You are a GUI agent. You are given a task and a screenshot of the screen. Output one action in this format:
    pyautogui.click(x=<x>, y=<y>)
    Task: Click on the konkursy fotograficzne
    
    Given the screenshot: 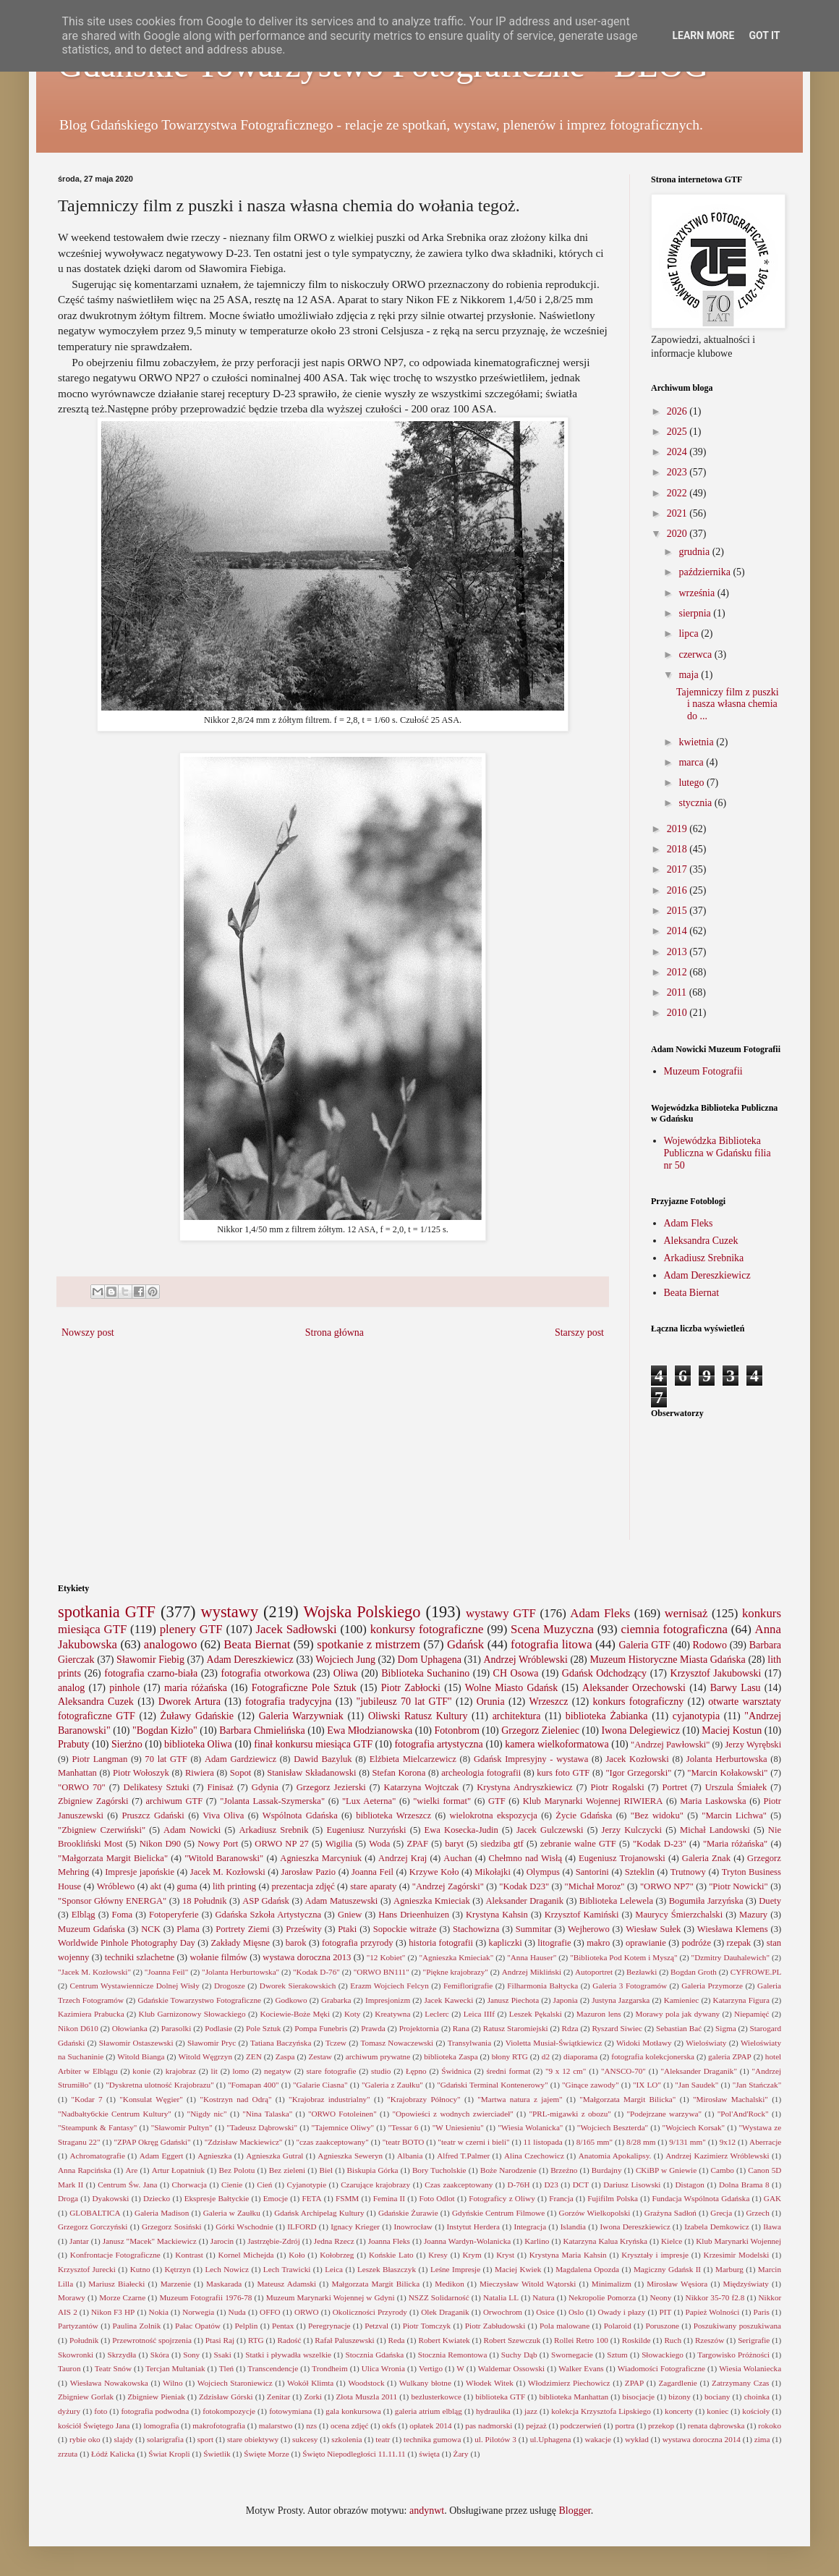 What is the action you would take?
    pyautogui.click(x=427, y=1629)
    